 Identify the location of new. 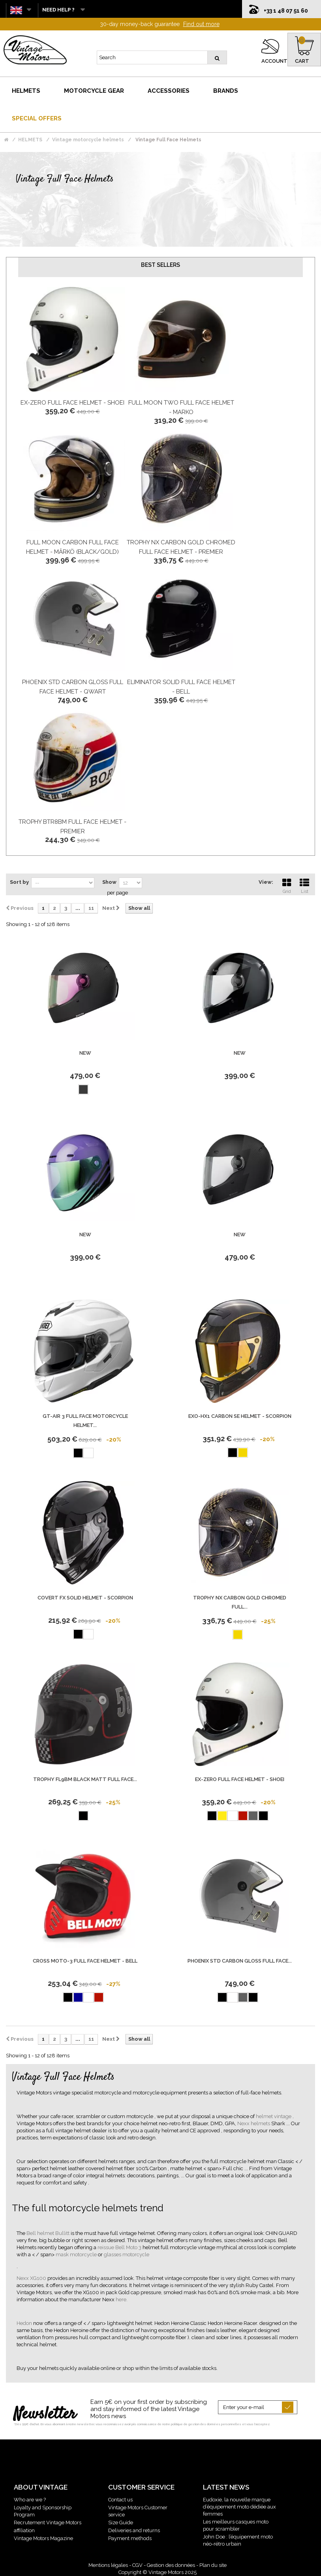
(85, 1053).